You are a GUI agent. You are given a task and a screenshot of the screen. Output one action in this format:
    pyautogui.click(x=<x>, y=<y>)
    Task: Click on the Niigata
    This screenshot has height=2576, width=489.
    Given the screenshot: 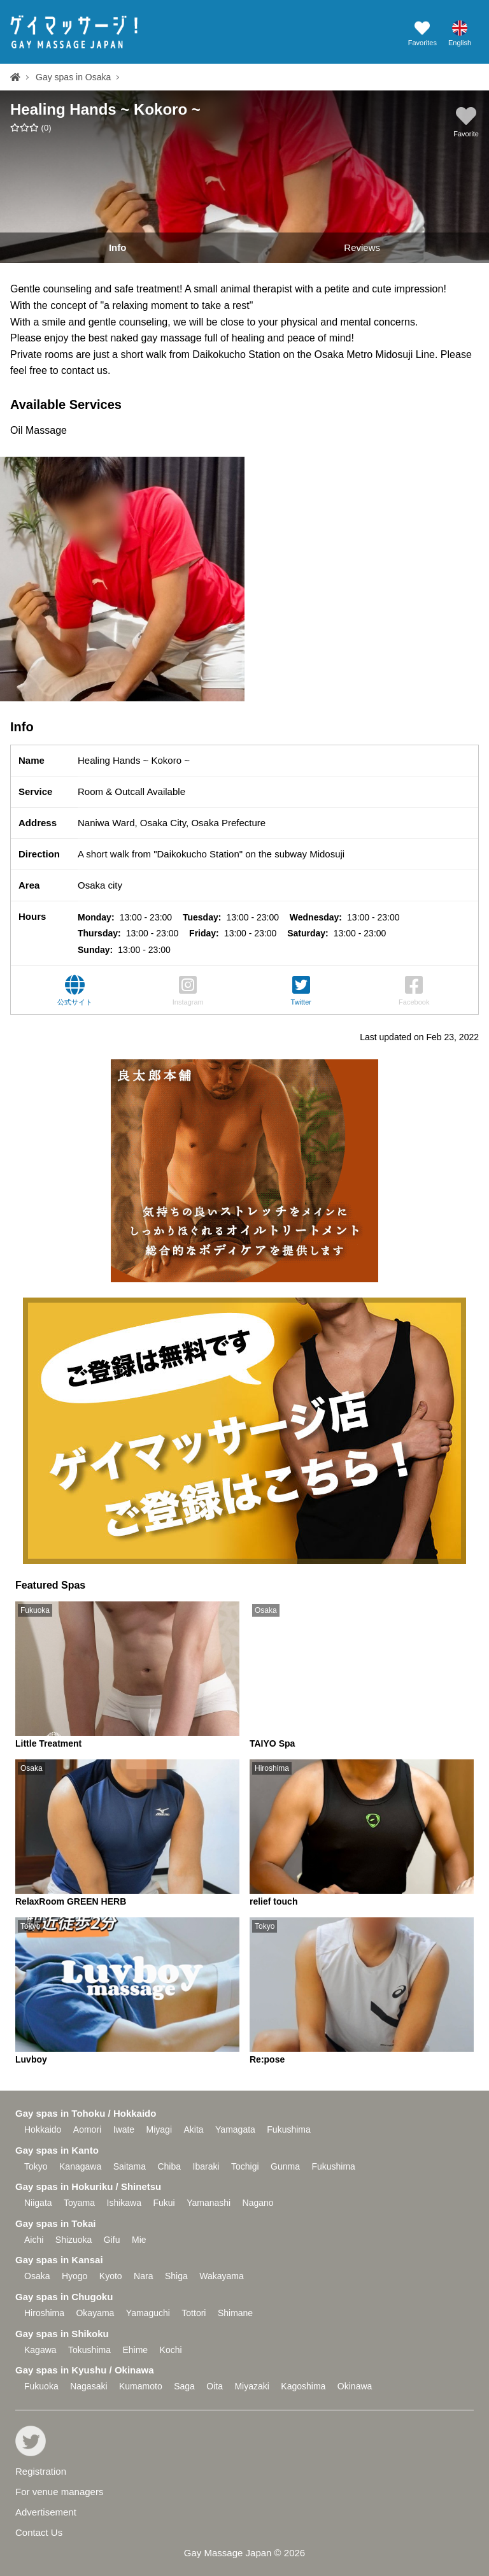 What is the action you would take?
    pyautogui.click(x=38, y=2203)
    